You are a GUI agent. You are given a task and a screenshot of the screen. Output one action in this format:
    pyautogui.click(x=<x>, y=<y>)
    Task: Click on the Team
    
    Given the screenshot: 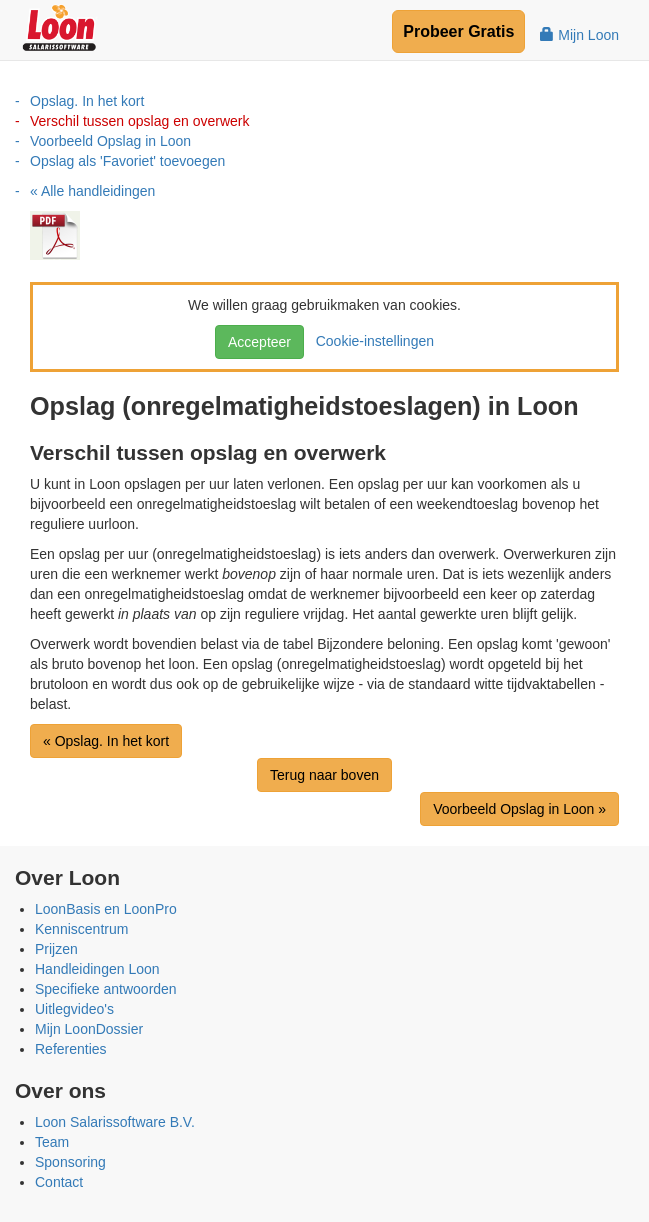 What is the action you would take?
    pyautogui.click(x=52, y=1142)
    